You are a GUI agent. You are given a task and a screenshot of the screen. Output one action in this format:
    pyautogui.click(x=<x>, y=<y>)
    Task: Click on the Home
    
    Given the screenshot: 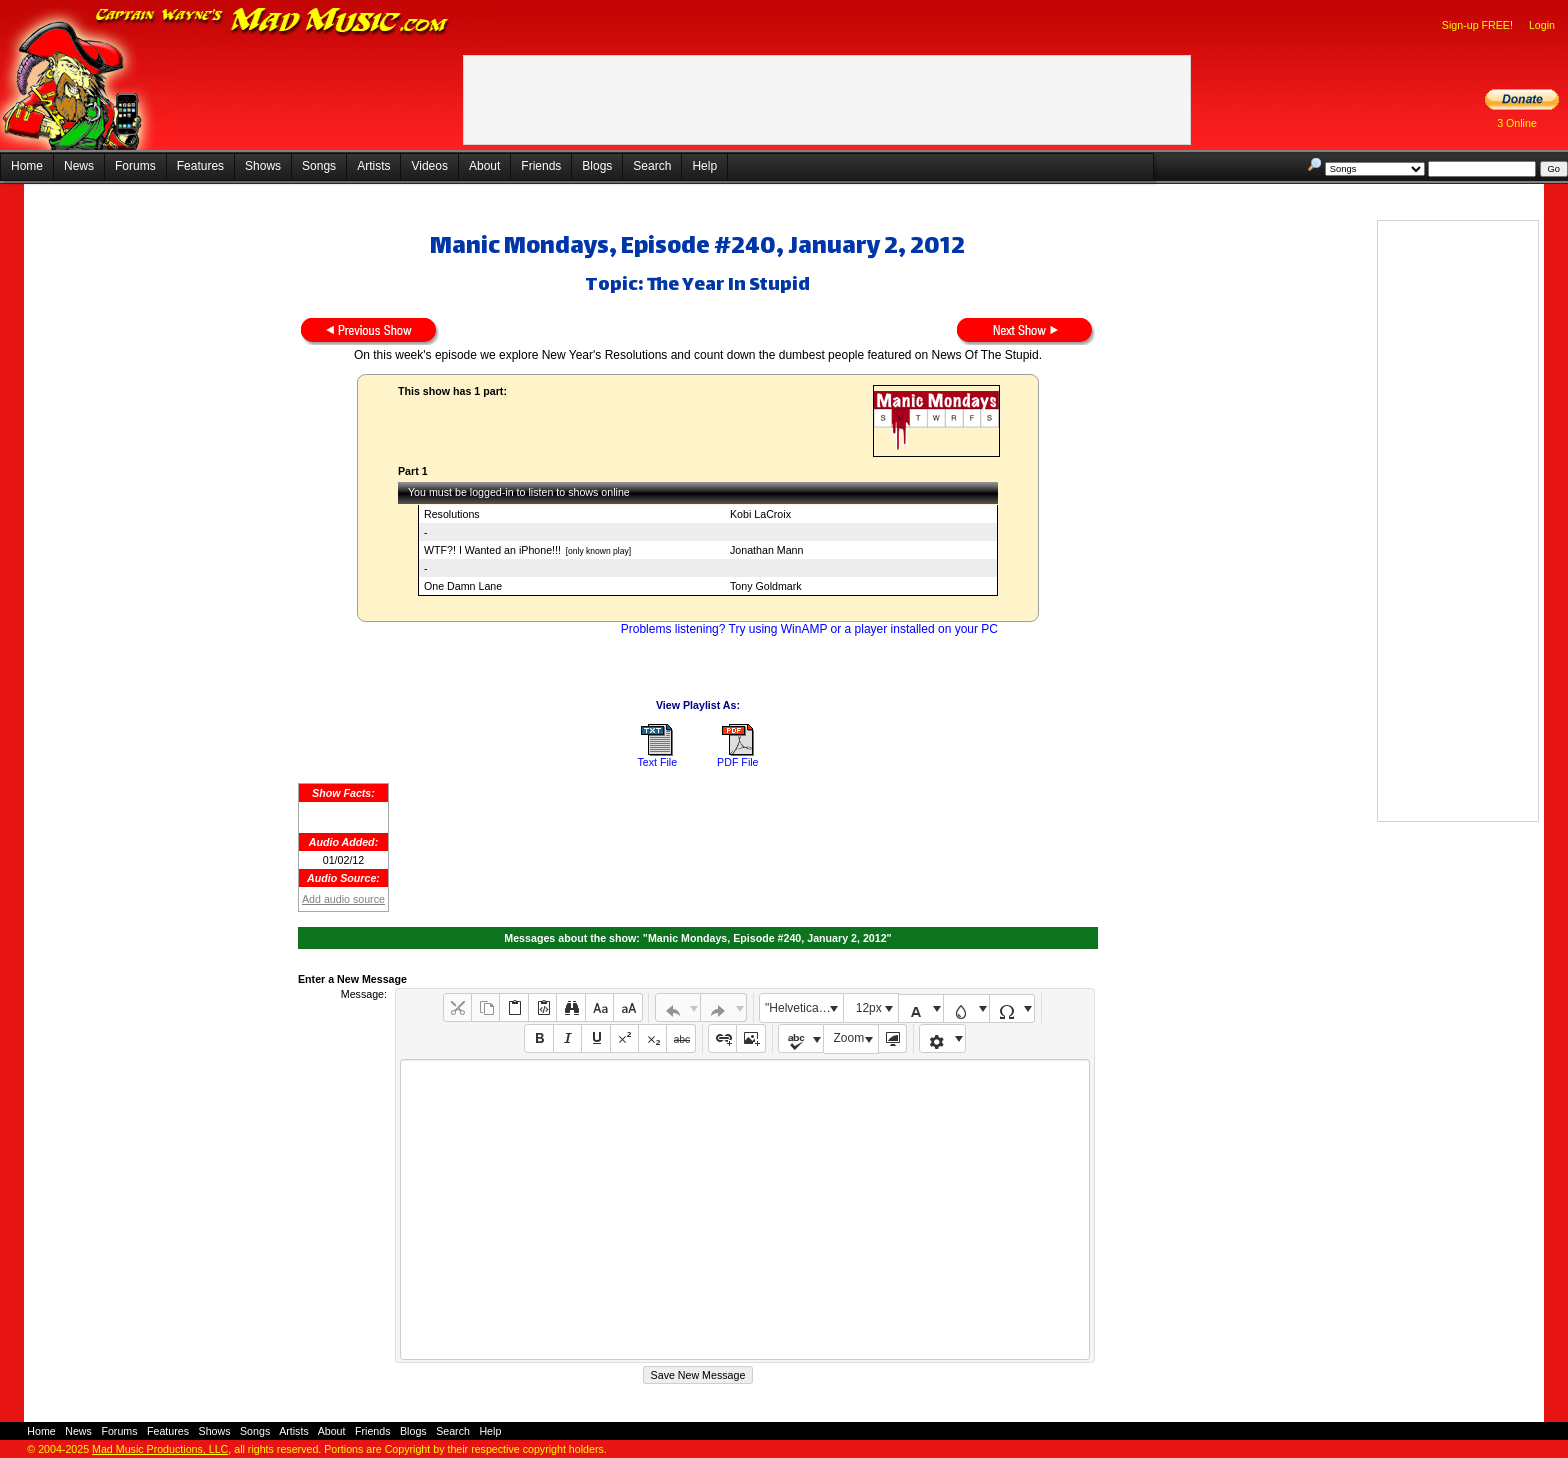 What is the action you would take?
    pyautogui.click(x=27, y=166)
    